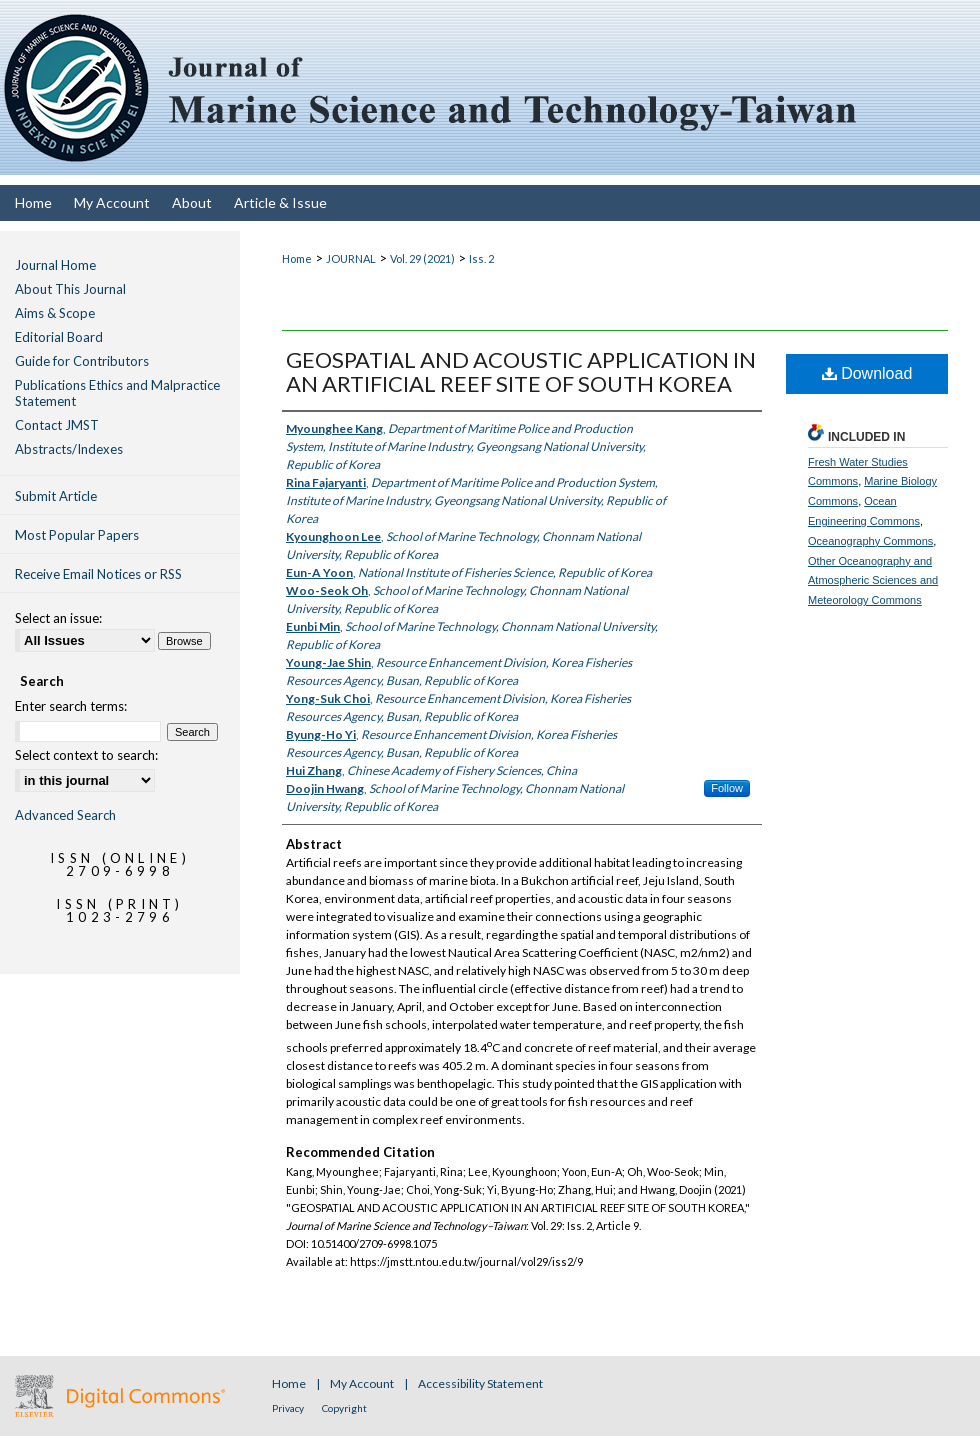 This screenshot has width=980, height=1436. I want to click on JOURNAL, so click(351, 258).